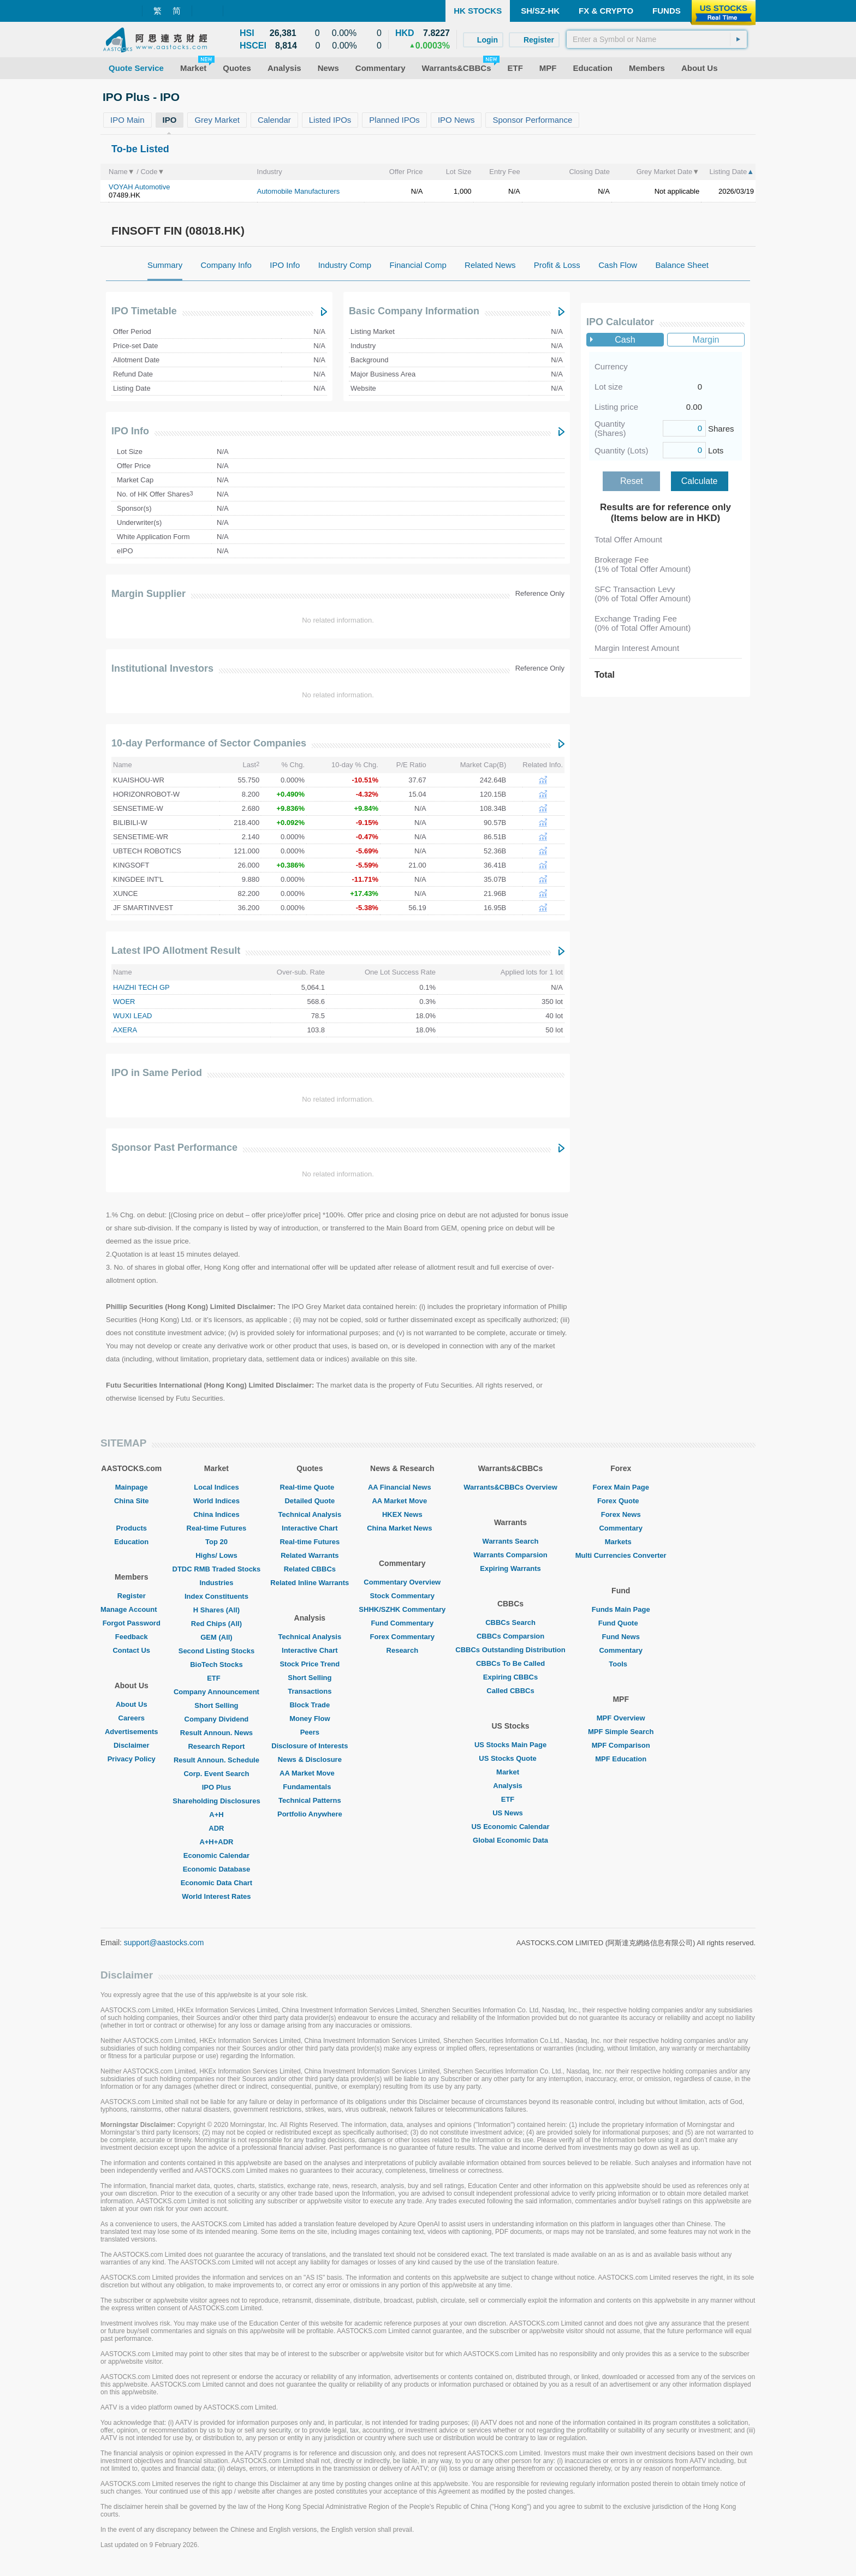  What do you see at coordinates (164, 1942) in the screenshot?
I see `support@aastocks.com` at bounding box center [164, 1942].